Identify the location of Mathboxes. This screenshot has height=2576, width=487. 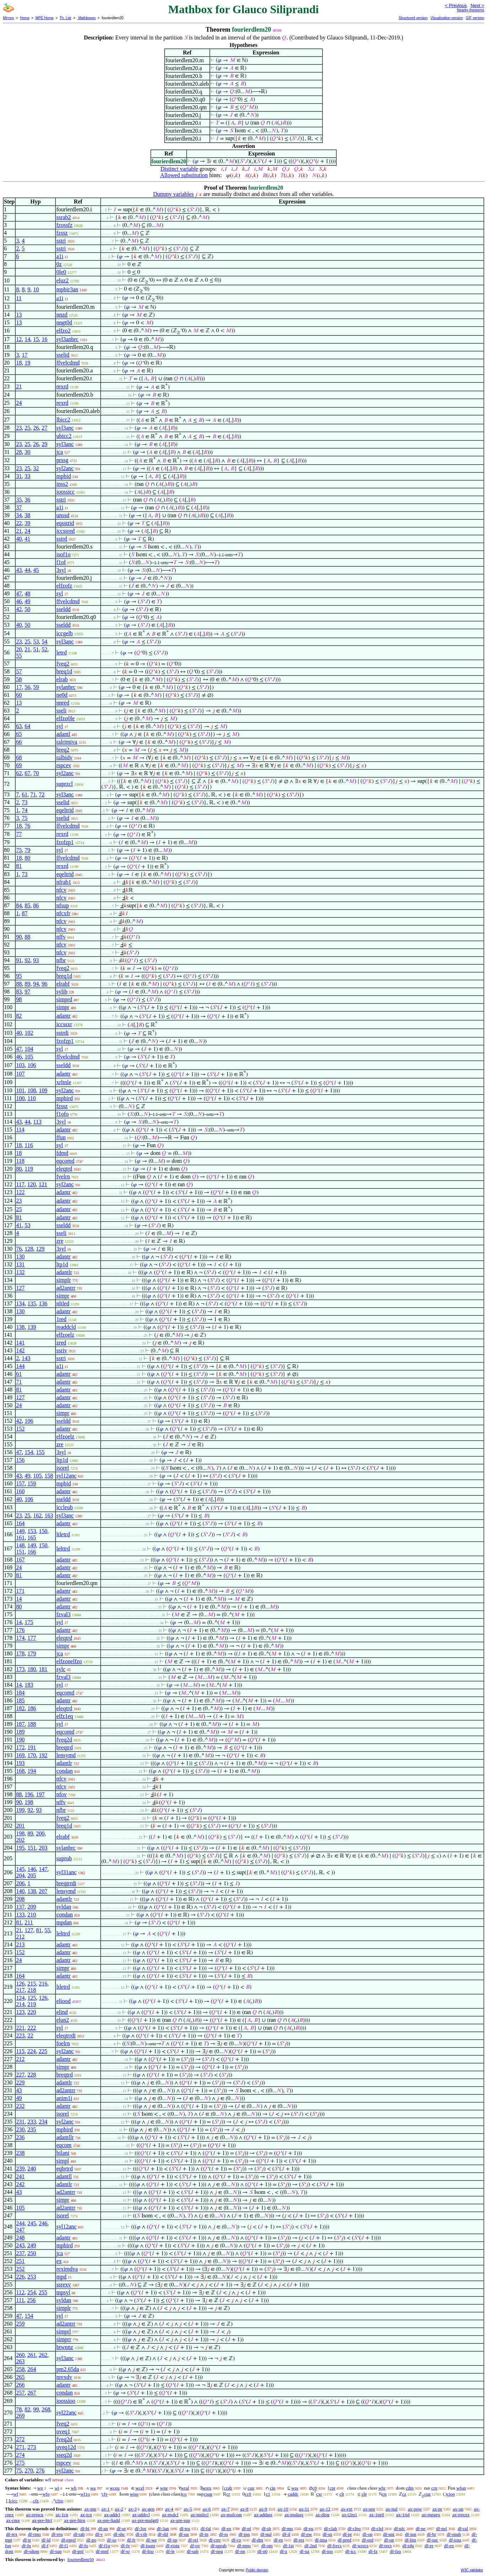
(86, 18).